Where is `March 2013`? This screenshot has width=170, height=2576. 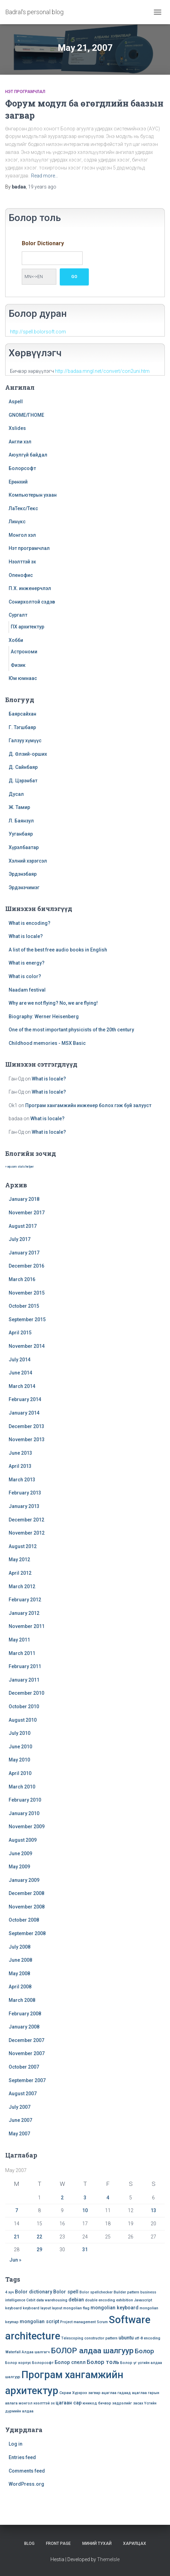 March 2013 is located at coordinates (22, 1479).